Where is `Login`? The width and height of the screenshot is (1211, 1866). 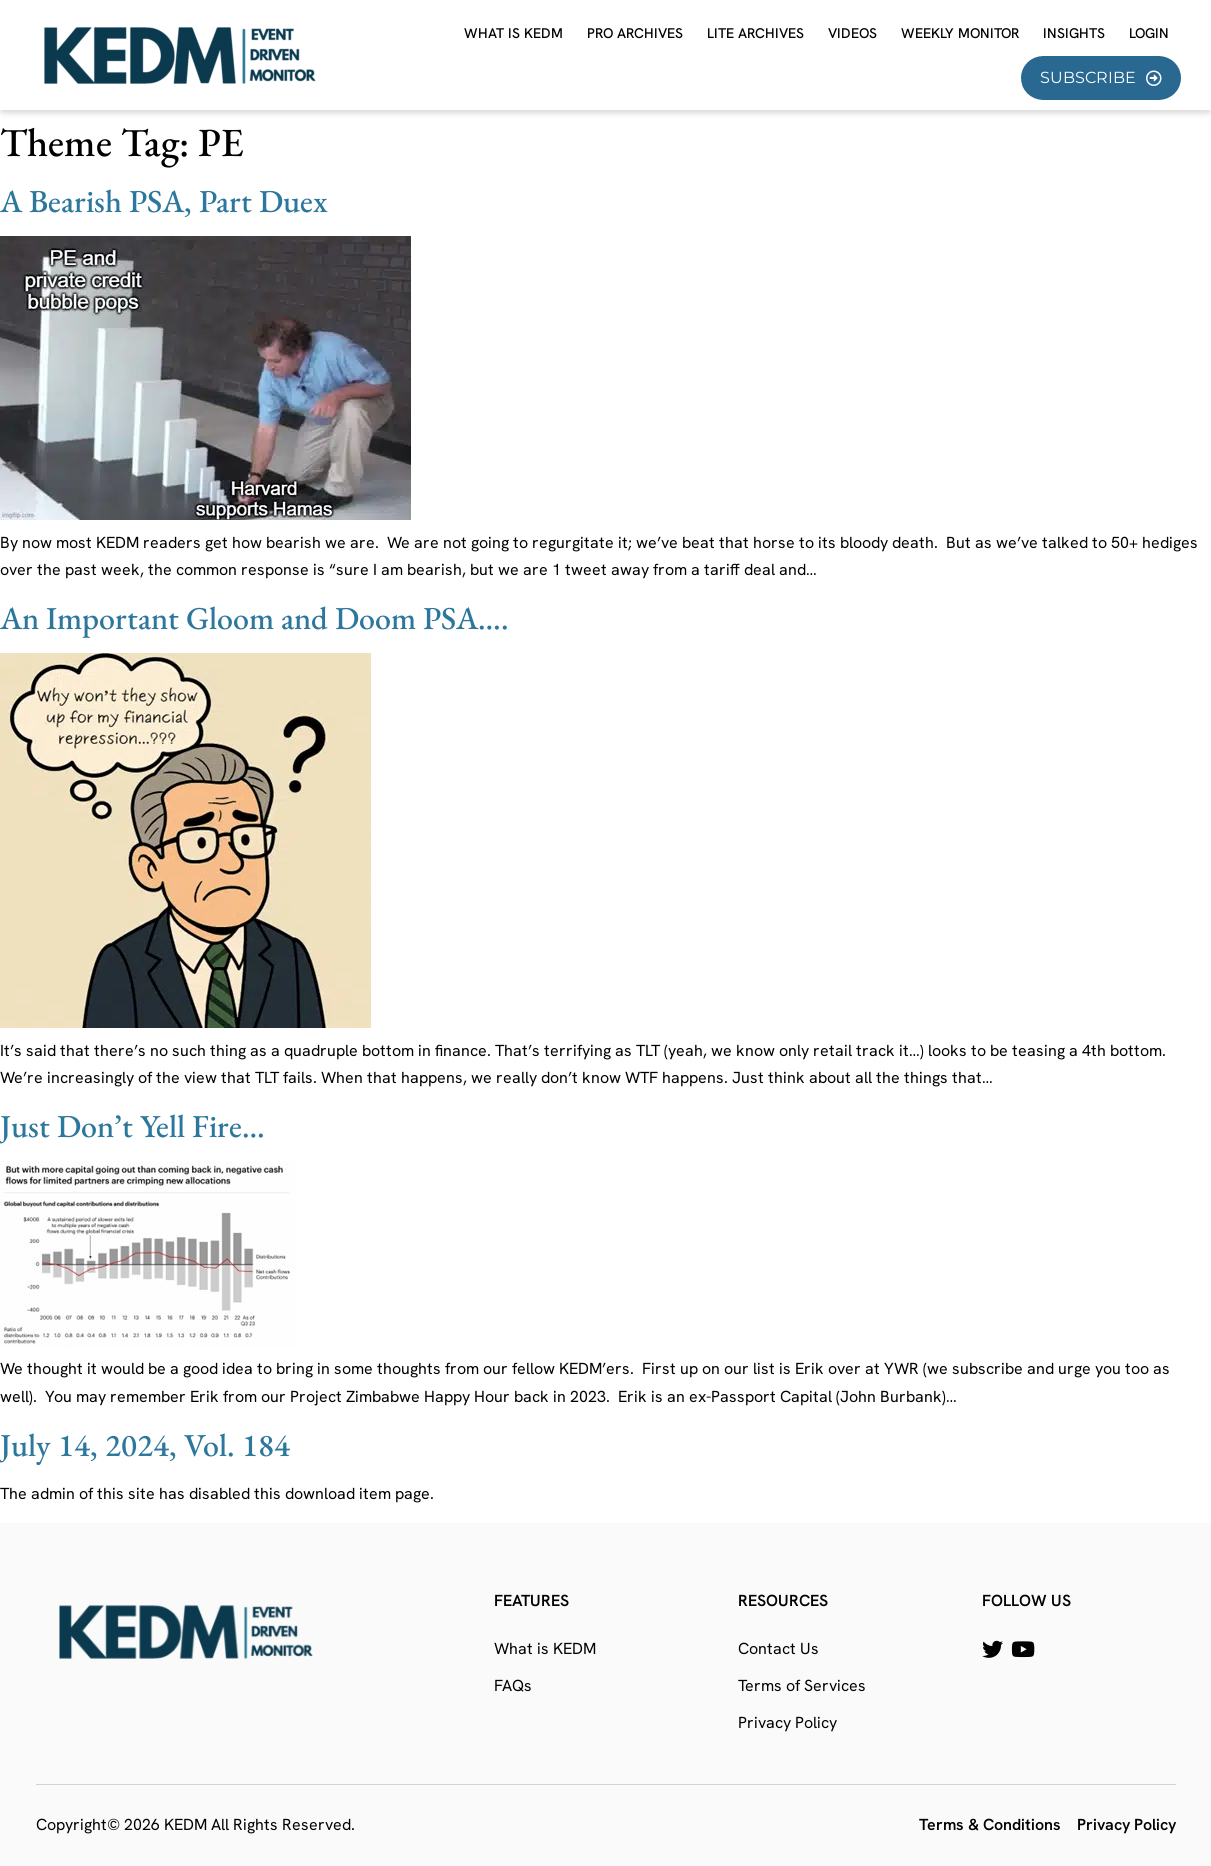
Login is located at coordinates (1149, 33).